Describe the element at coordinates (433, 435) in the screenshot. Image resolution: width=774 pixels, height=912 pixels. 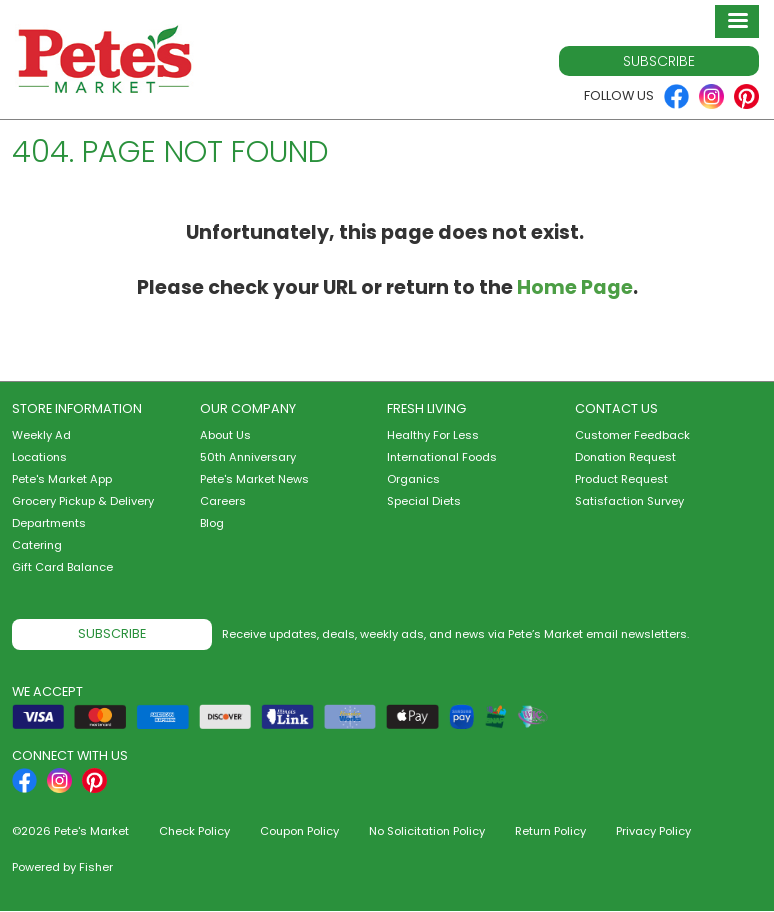
I see `Healthy For Less` at that location.